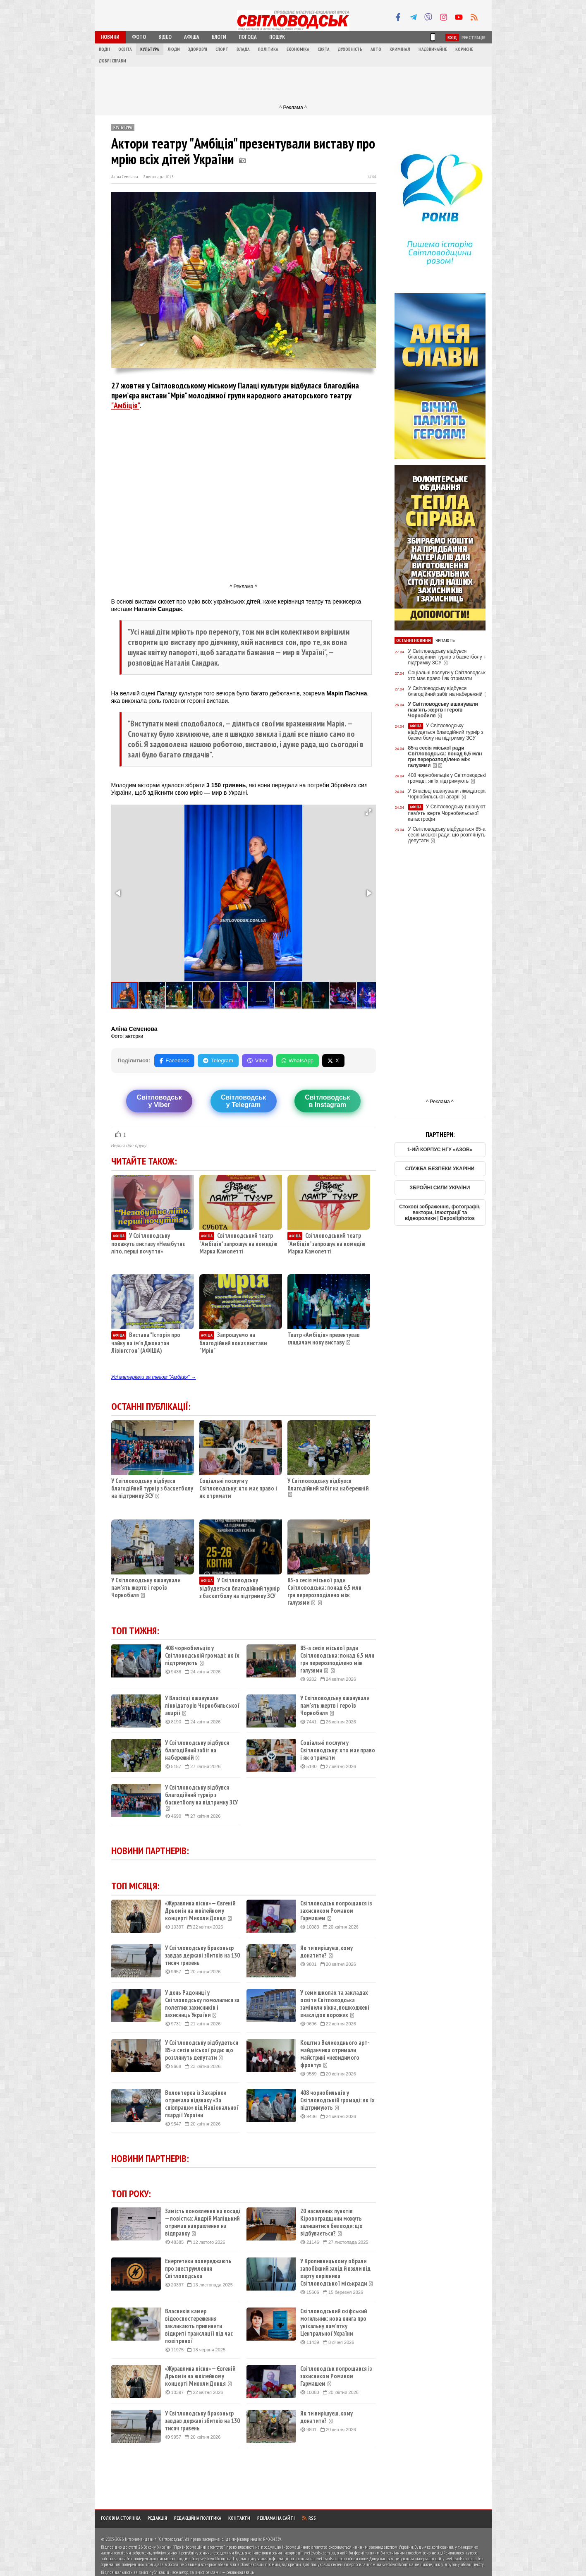 Image resolution: width=586 pixels, height=2576 pixels. What do you see at coordinates (248, 37) in the screenshot?
I see `Погода` at bounding box center [248, 37].